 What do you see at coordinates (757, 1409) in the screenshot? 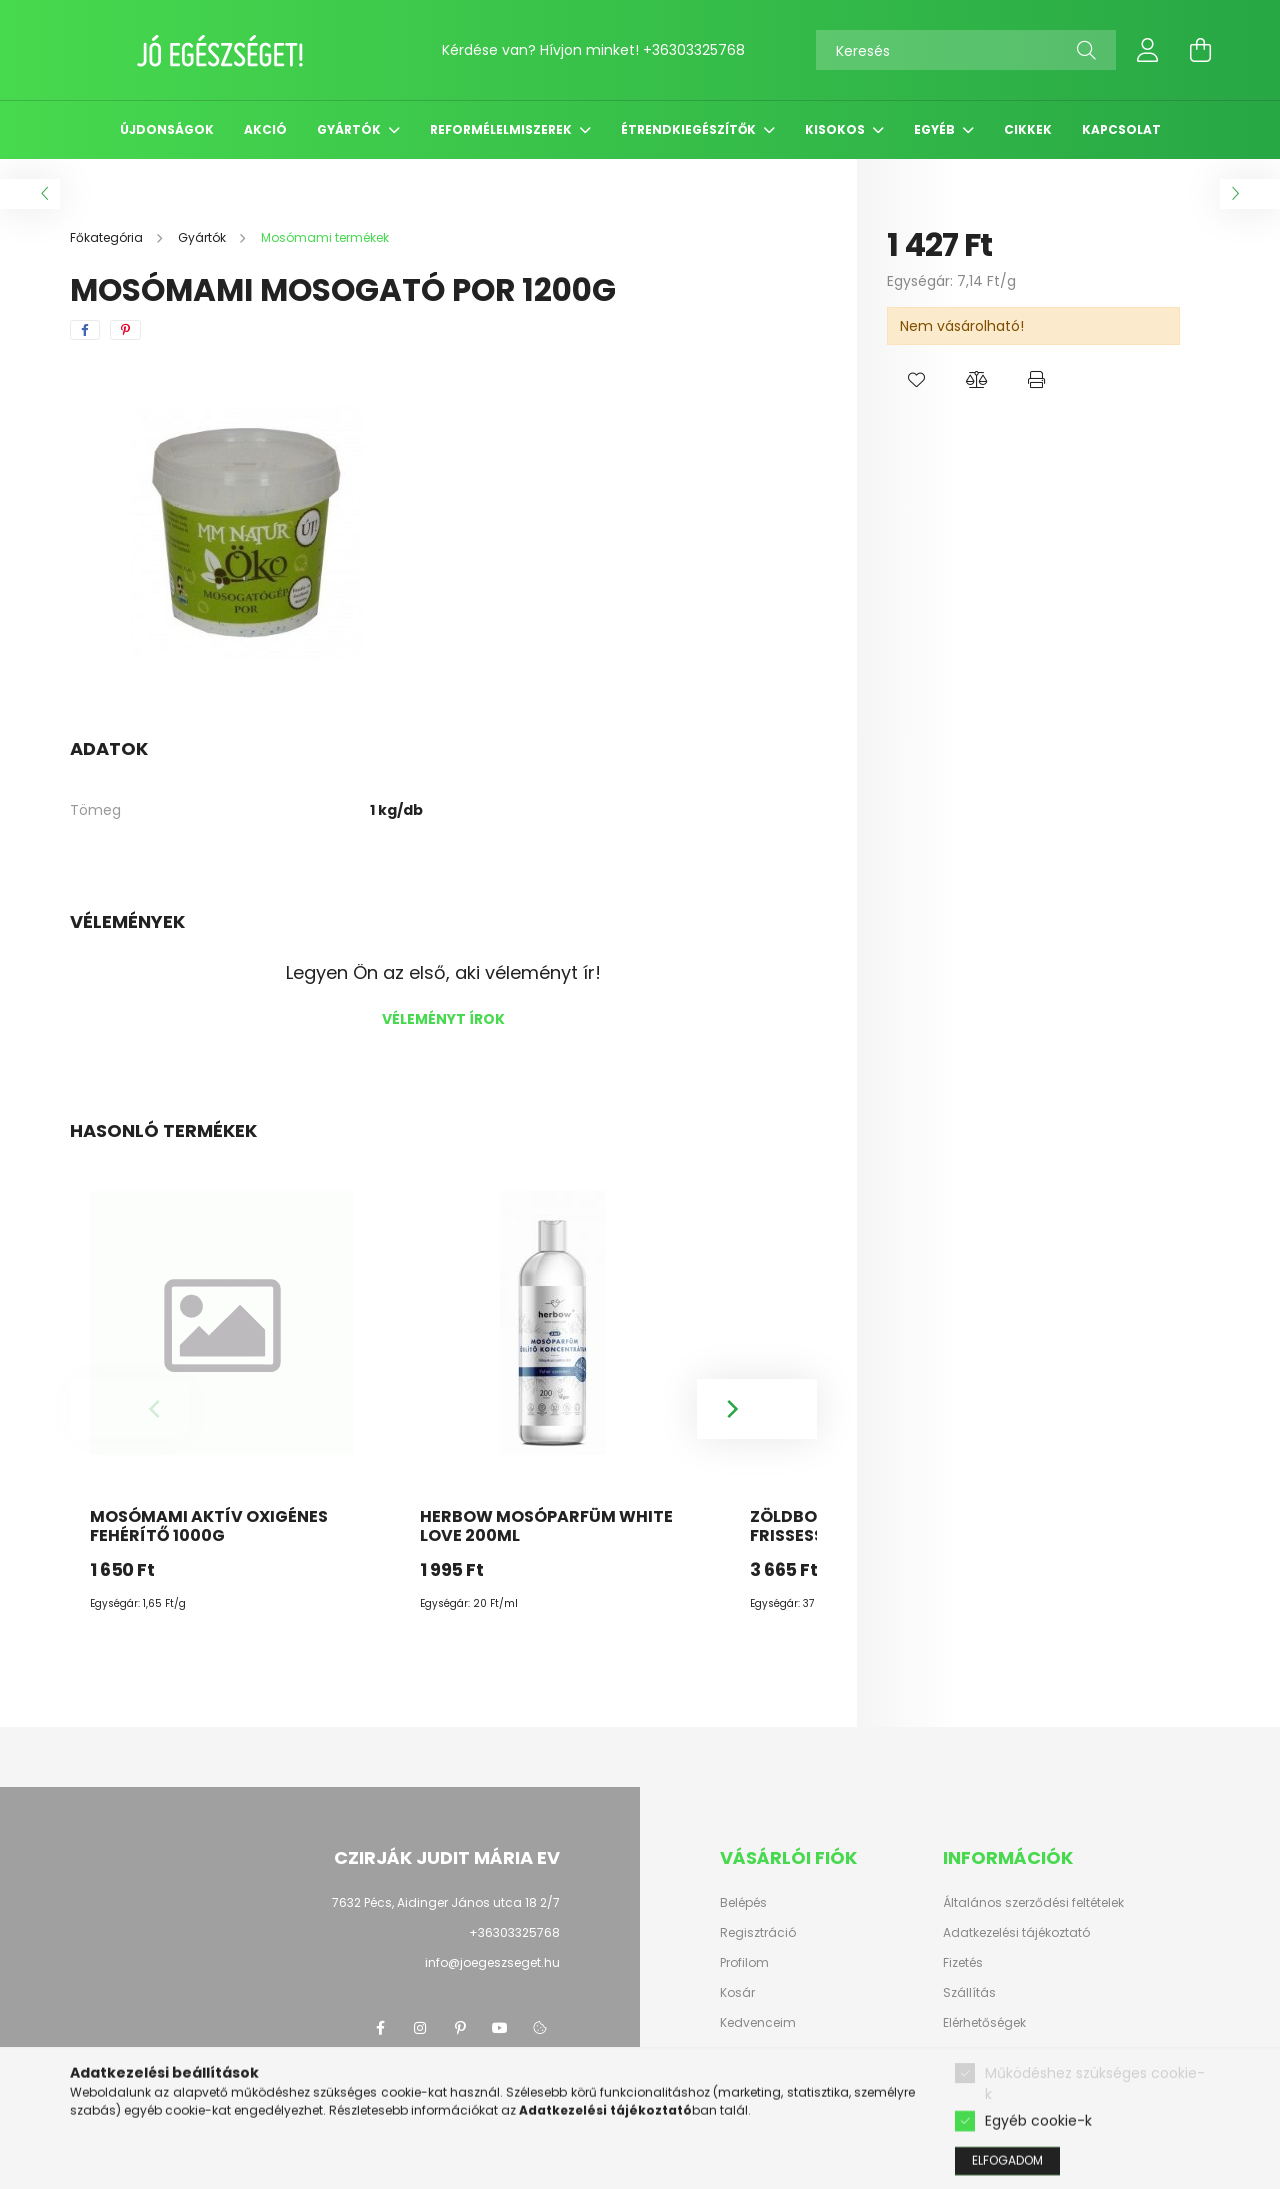
I see `[Next]` at bounding box center [757, 1409].